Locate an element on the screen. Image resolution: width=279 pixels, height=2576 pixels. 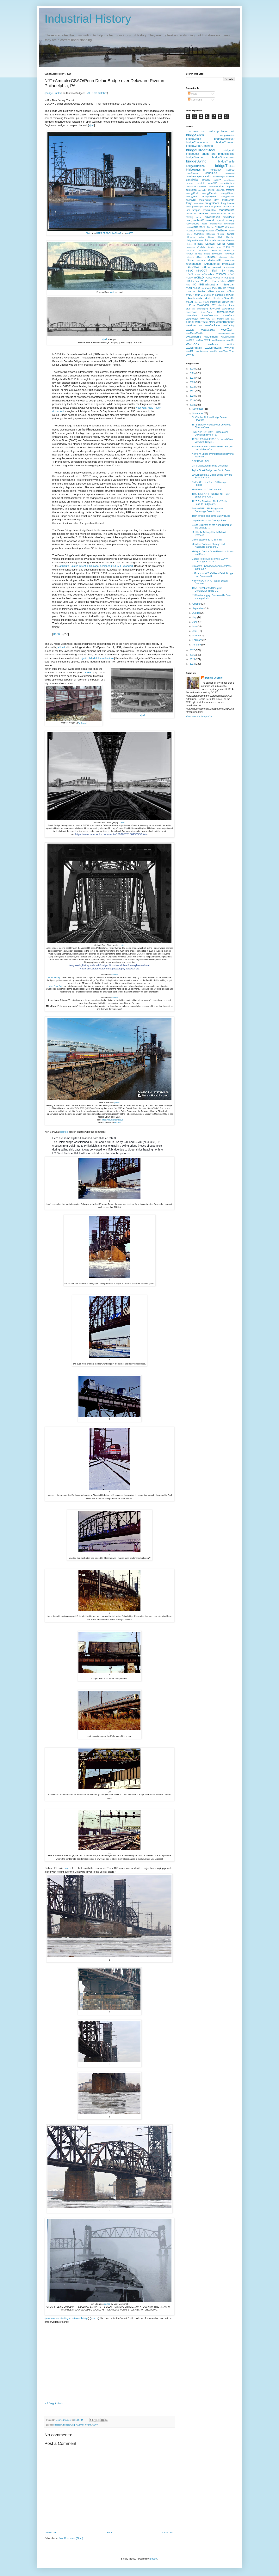
crane is located at coordinates (211, 189).